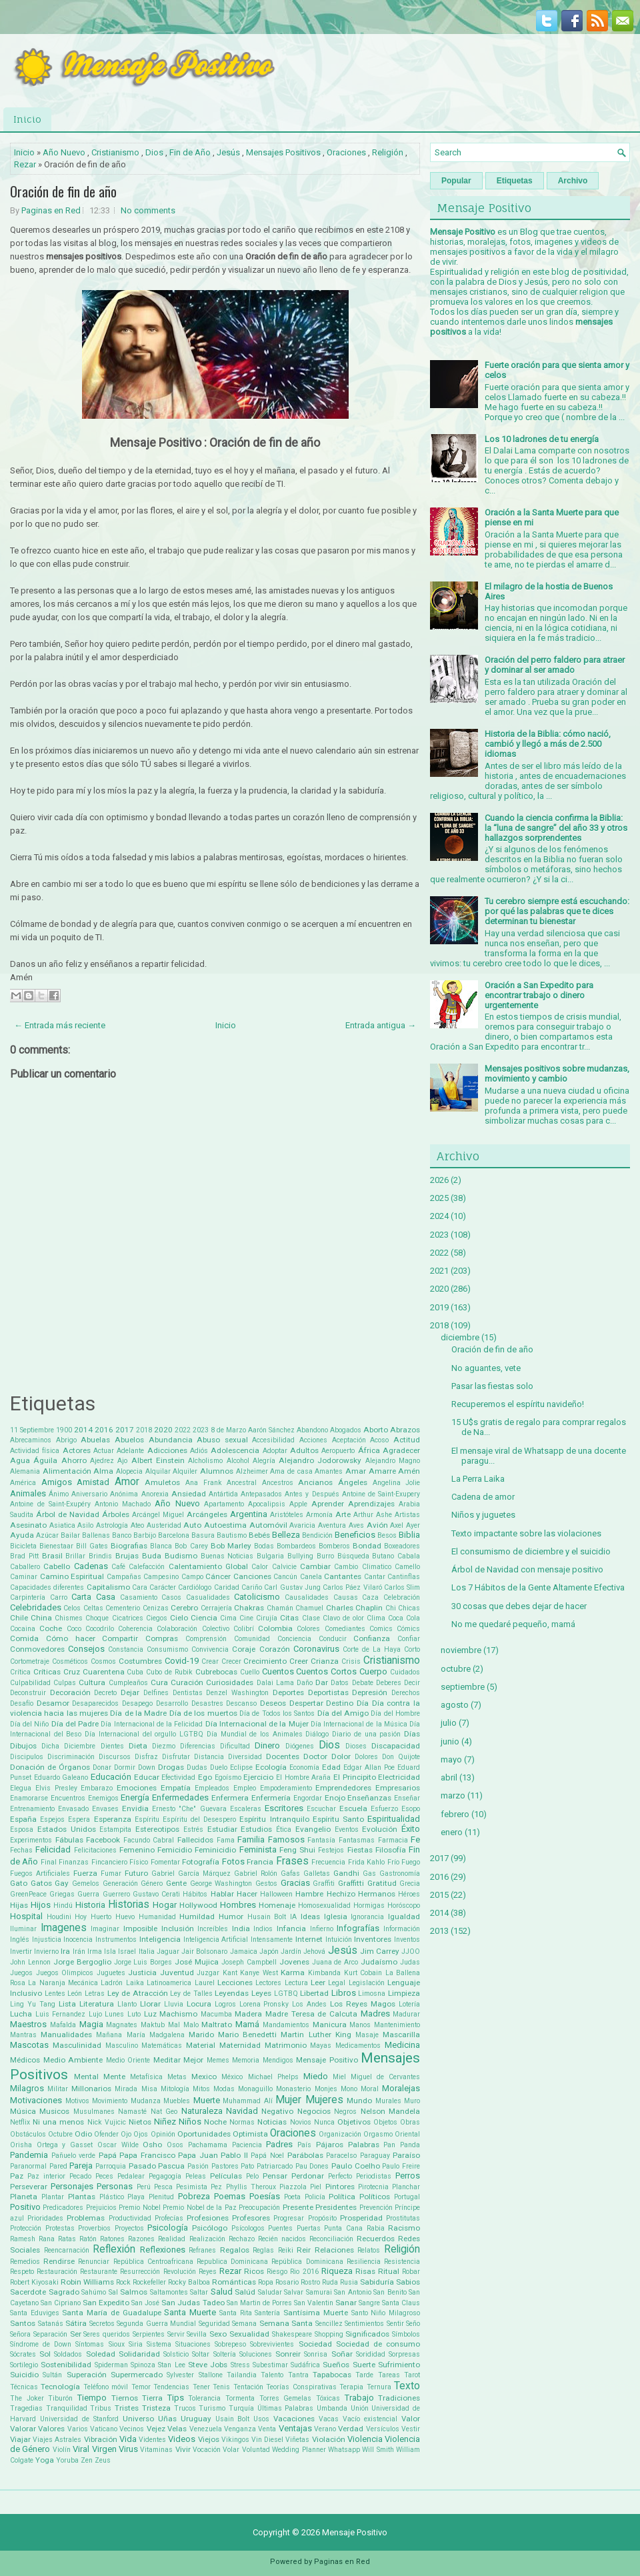  What do you see at coordinates (226, 2176) in the screenshot?
I see `Películas` at bounding box center [226, 2176].